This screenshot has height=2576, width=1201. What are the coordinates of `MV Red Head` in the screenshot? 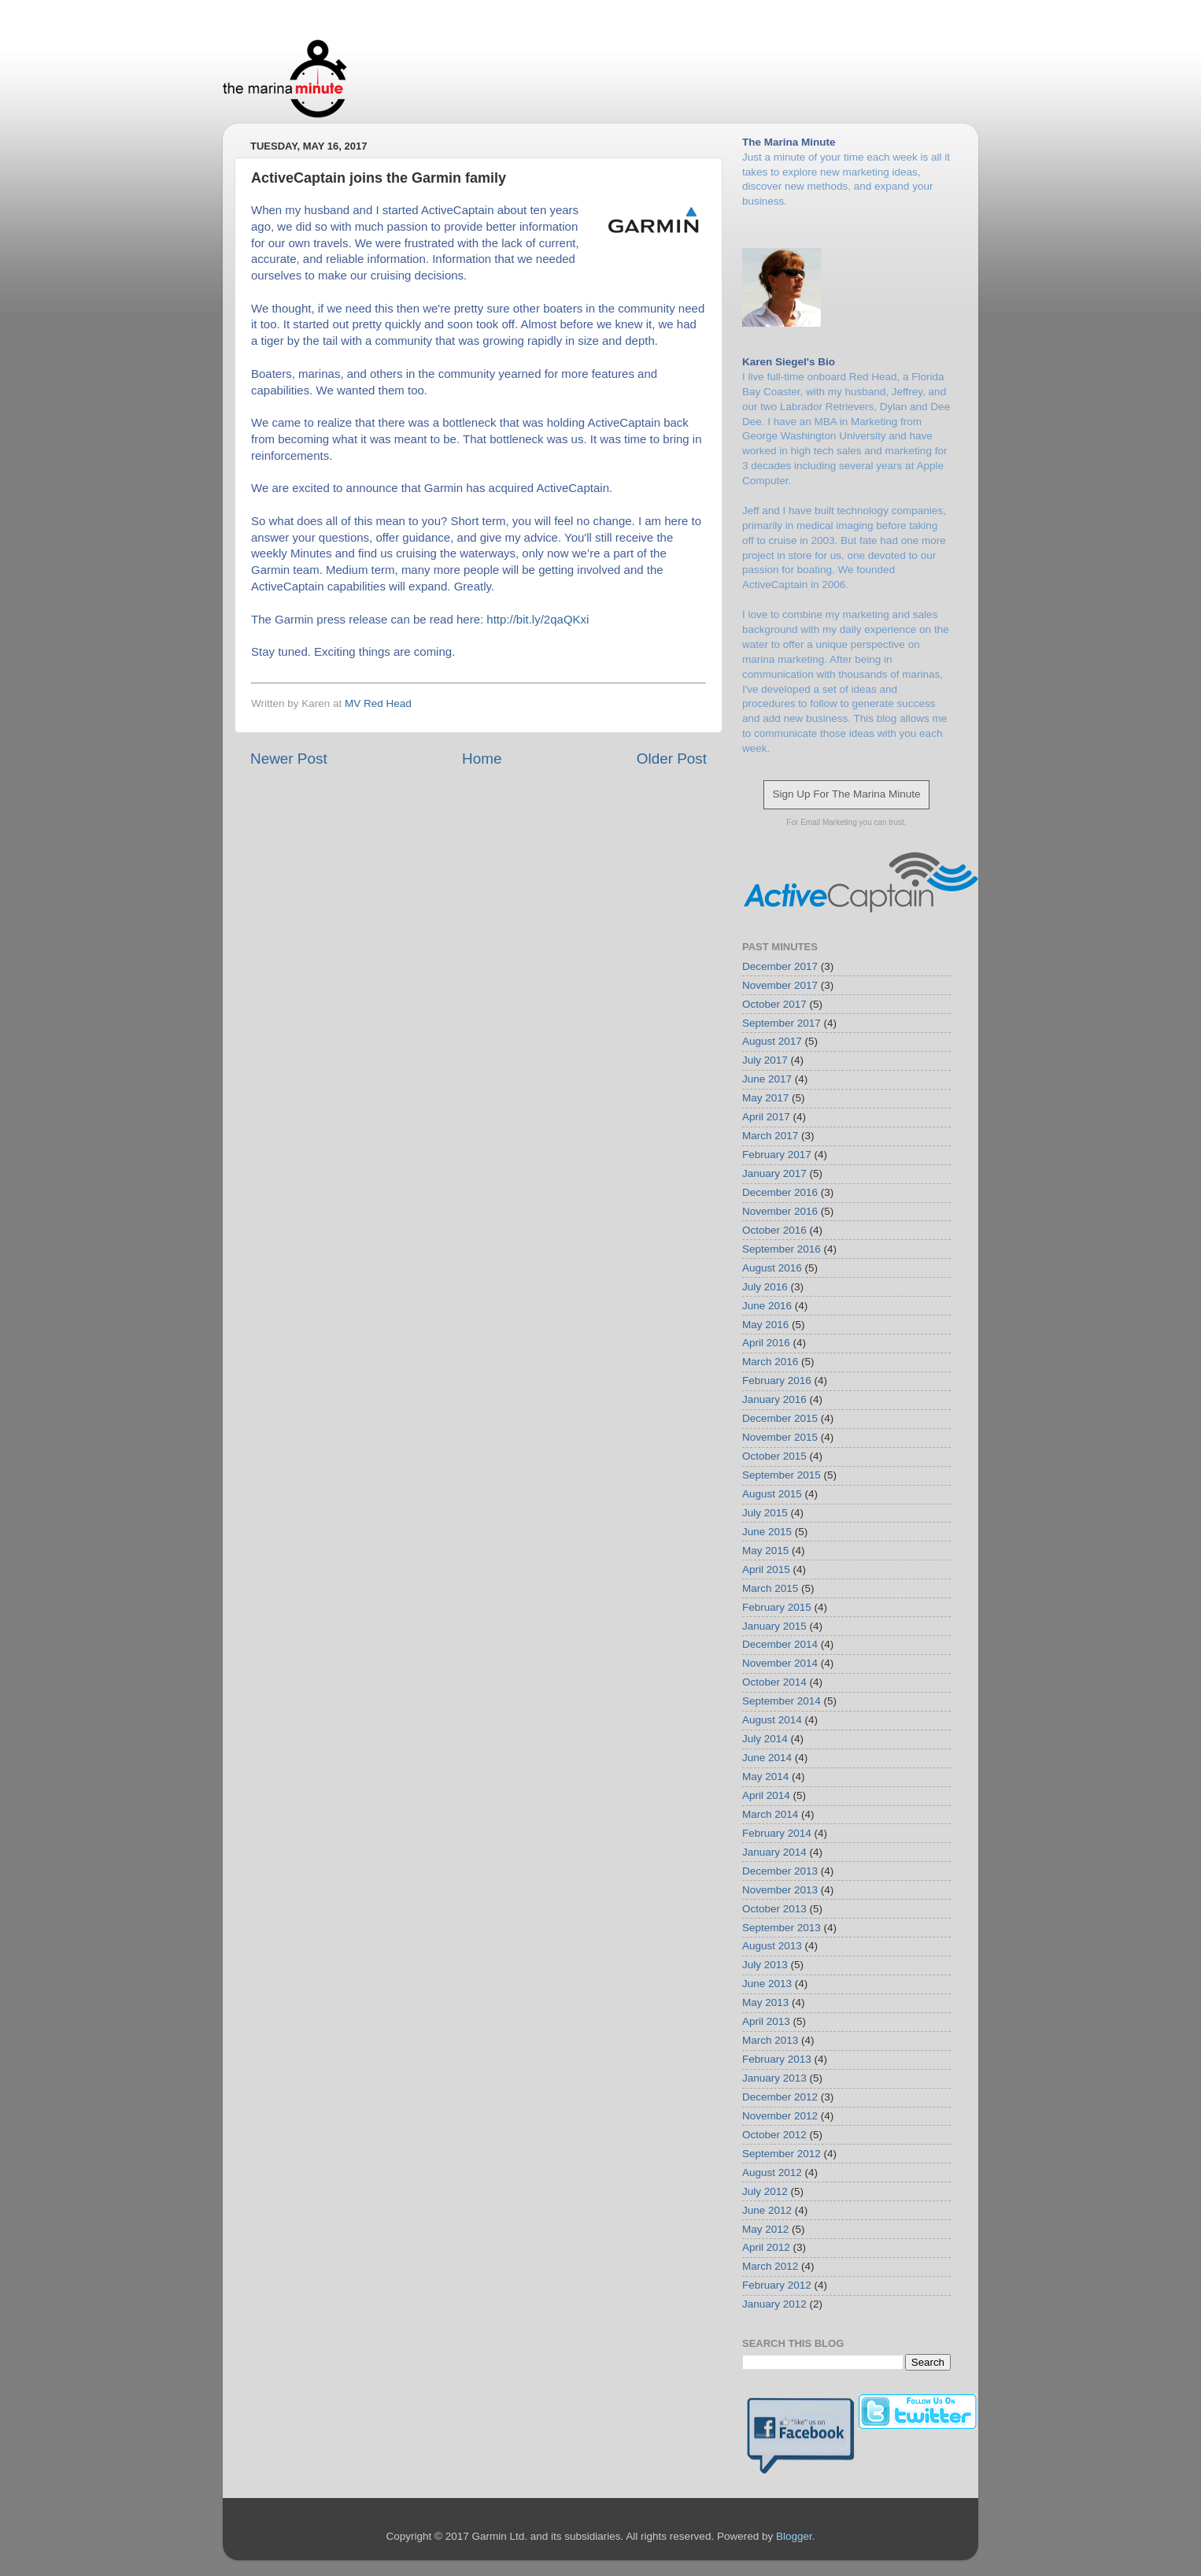 It's located at (378, 703).